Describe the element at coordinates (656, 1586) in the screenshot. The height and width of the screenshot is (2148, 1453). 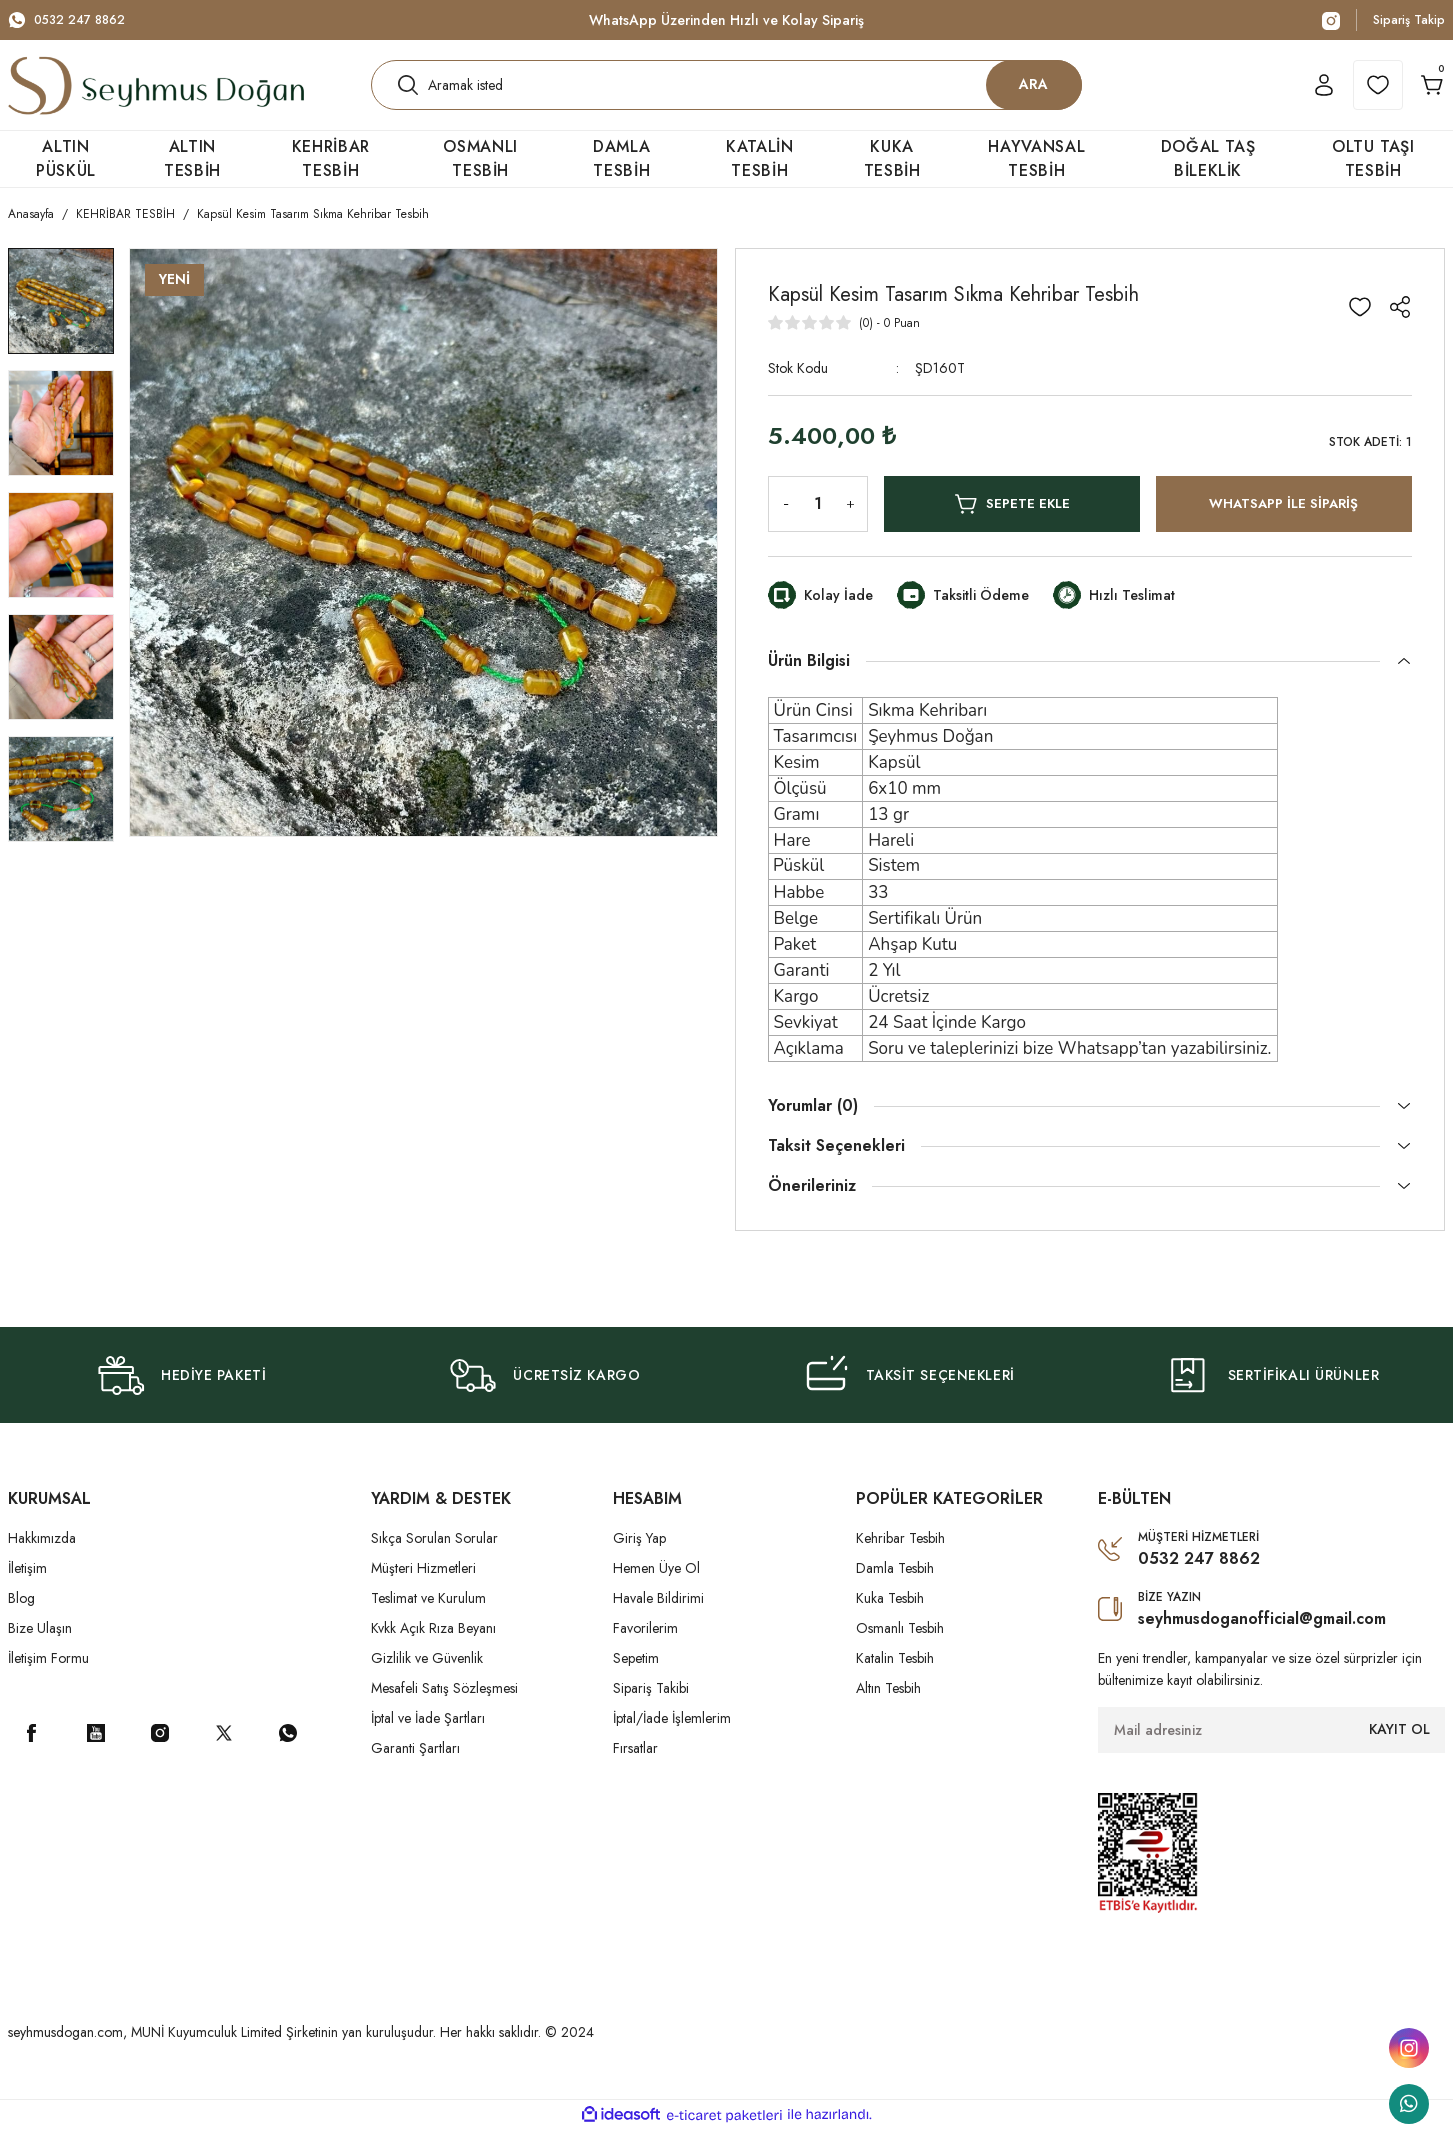
I see `Hemen Üye Ol` at that location.